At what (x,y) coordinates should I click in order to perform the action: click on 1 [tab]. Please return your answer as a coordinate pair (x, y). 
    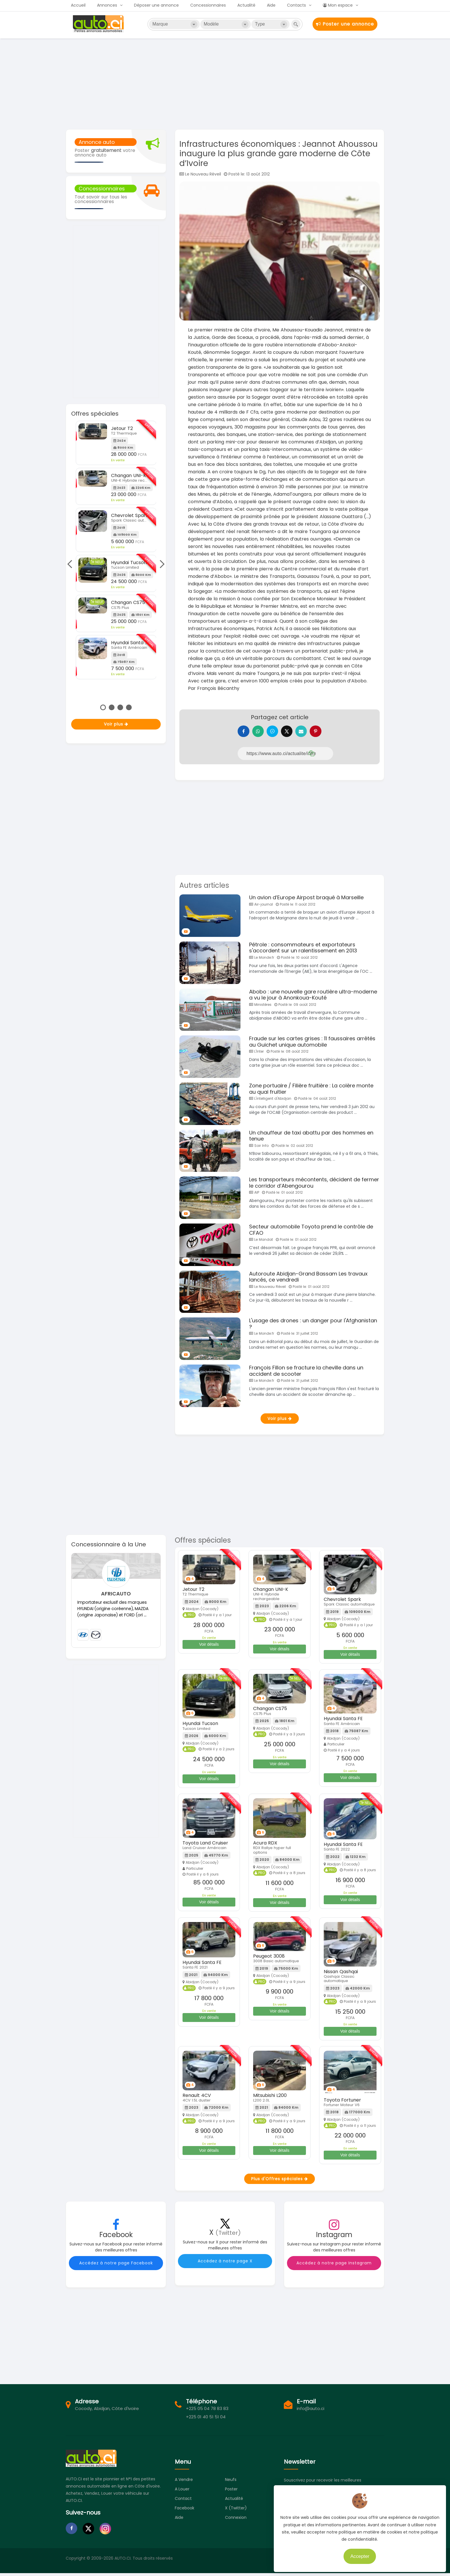
    Looking at the image, I should click on (103, 707).